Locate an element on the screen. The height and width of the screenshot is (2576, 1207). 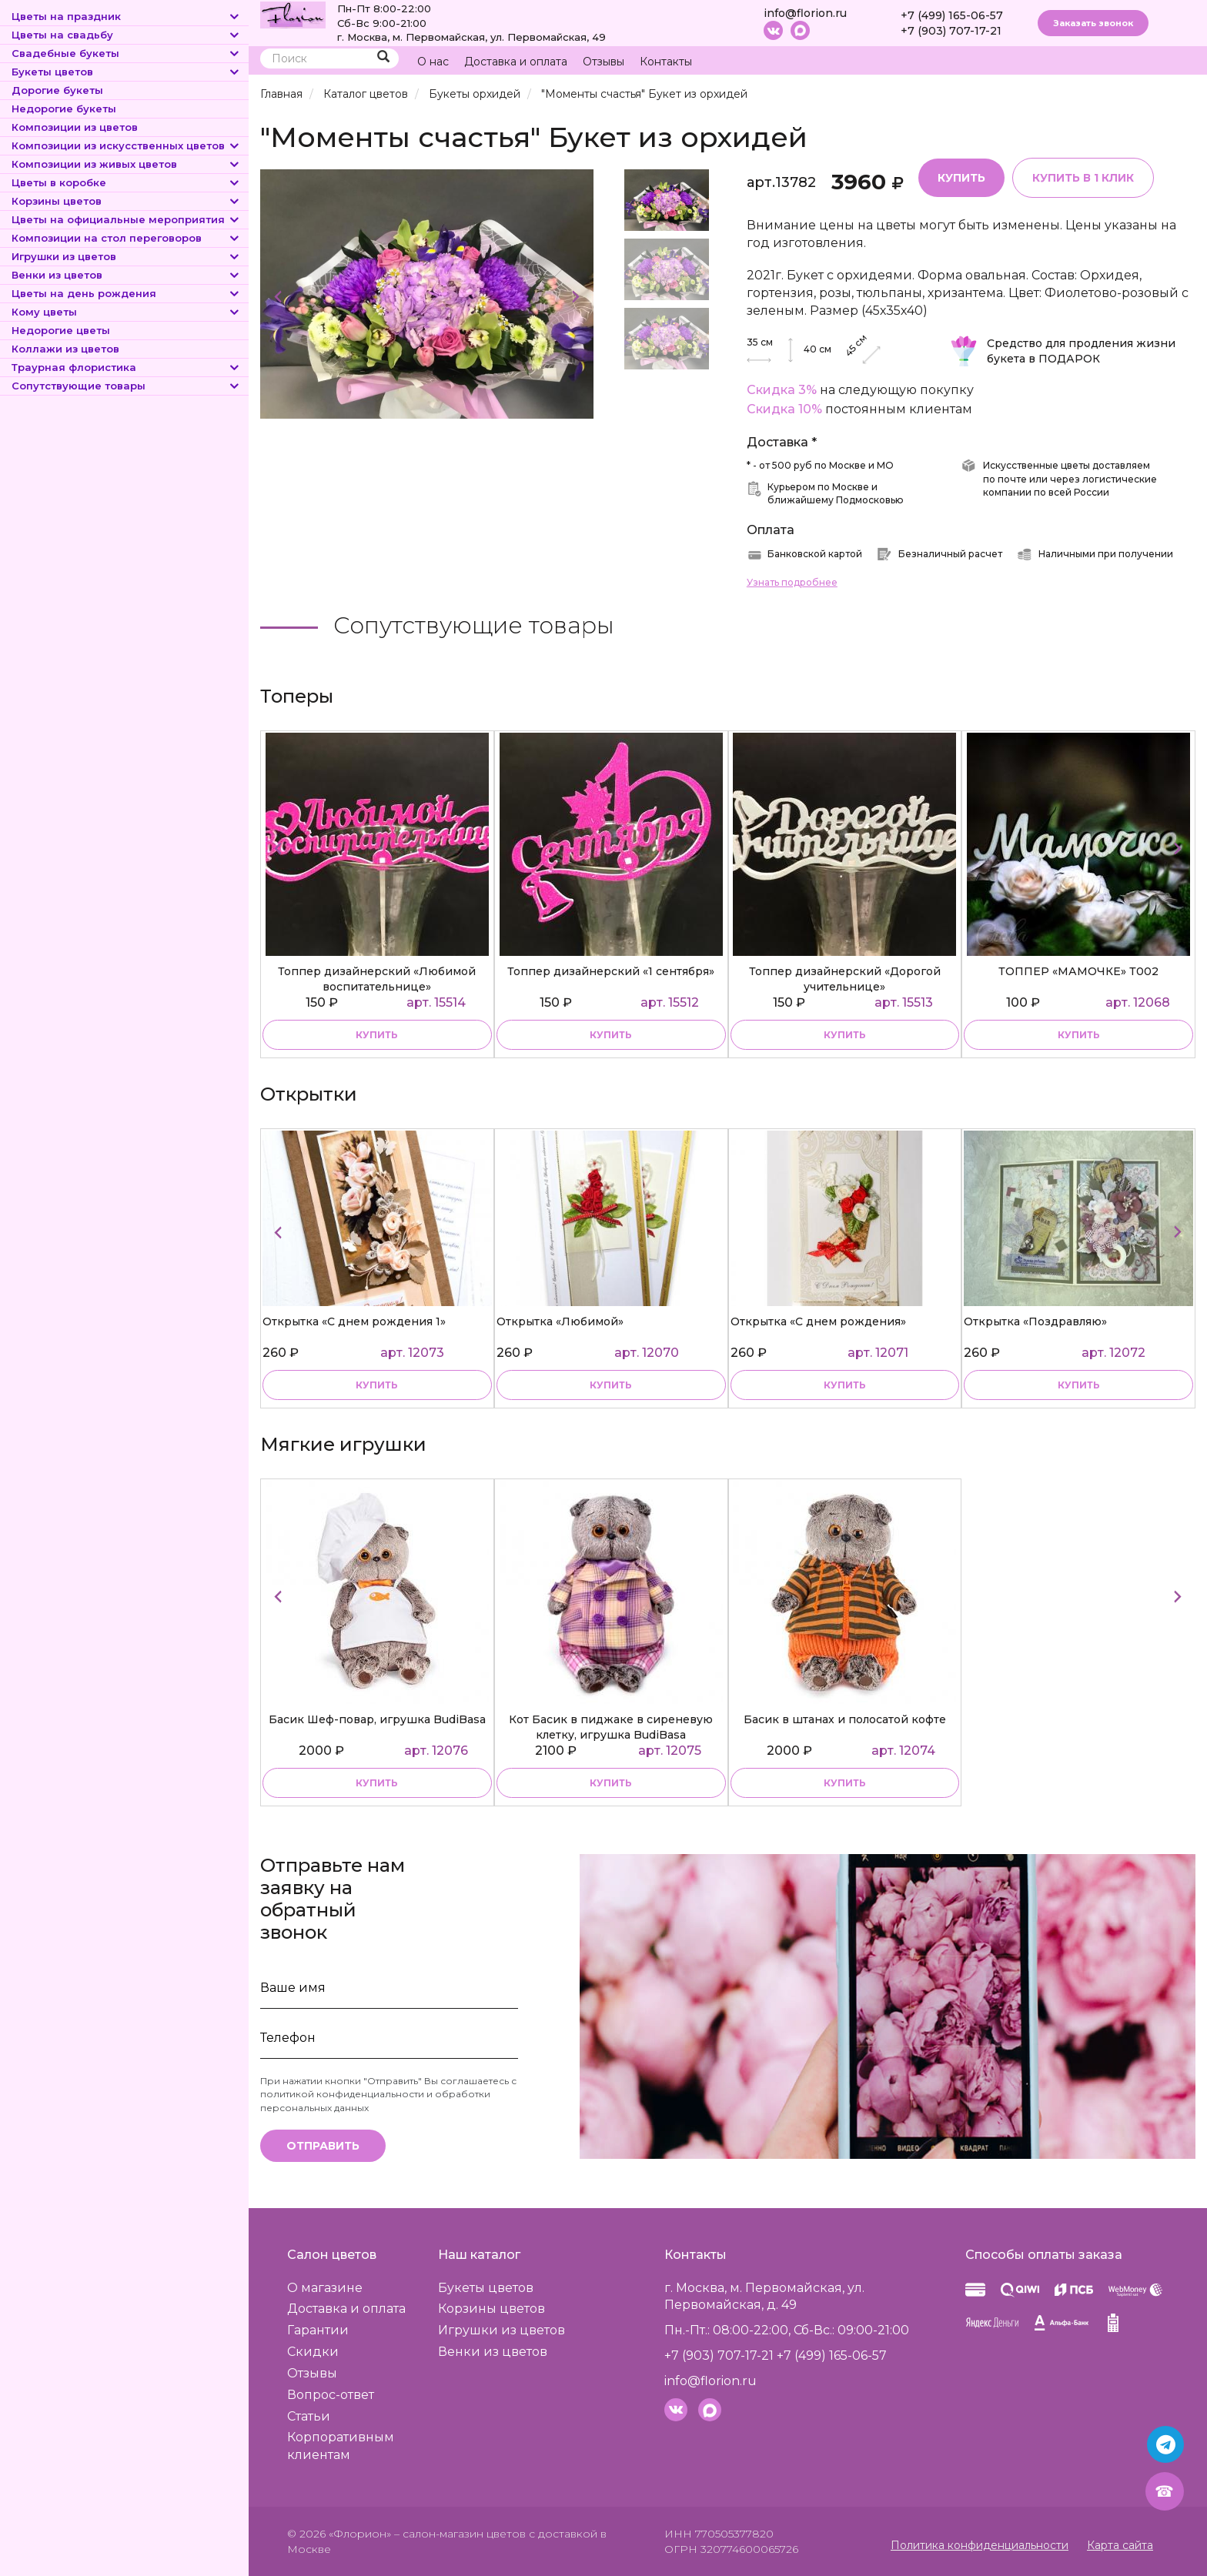
Свадебные букеты is located at coordinates (126, 53).